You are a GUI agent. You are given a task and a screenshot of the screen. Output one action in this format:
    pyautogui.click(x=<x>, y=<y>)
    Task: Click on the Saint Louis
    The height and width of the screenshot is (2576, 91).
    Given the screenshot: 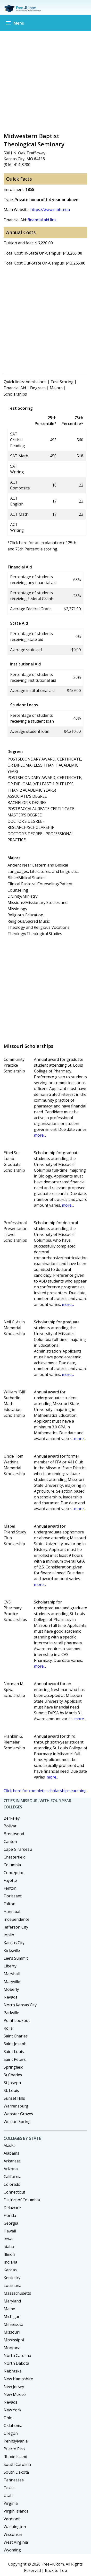 What is the action you would take?
    pyautogui.click(x=14, y=2051)
    